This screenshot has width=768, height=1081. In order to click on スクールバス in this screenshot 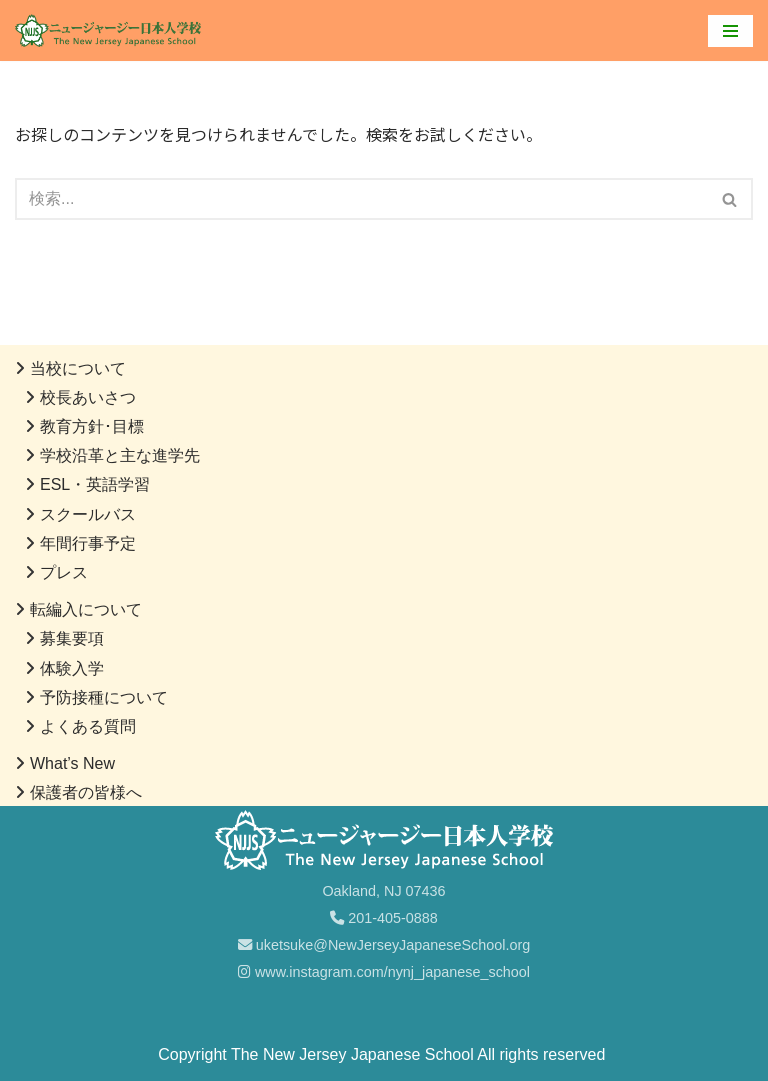, I will do `click(88, 514)`.